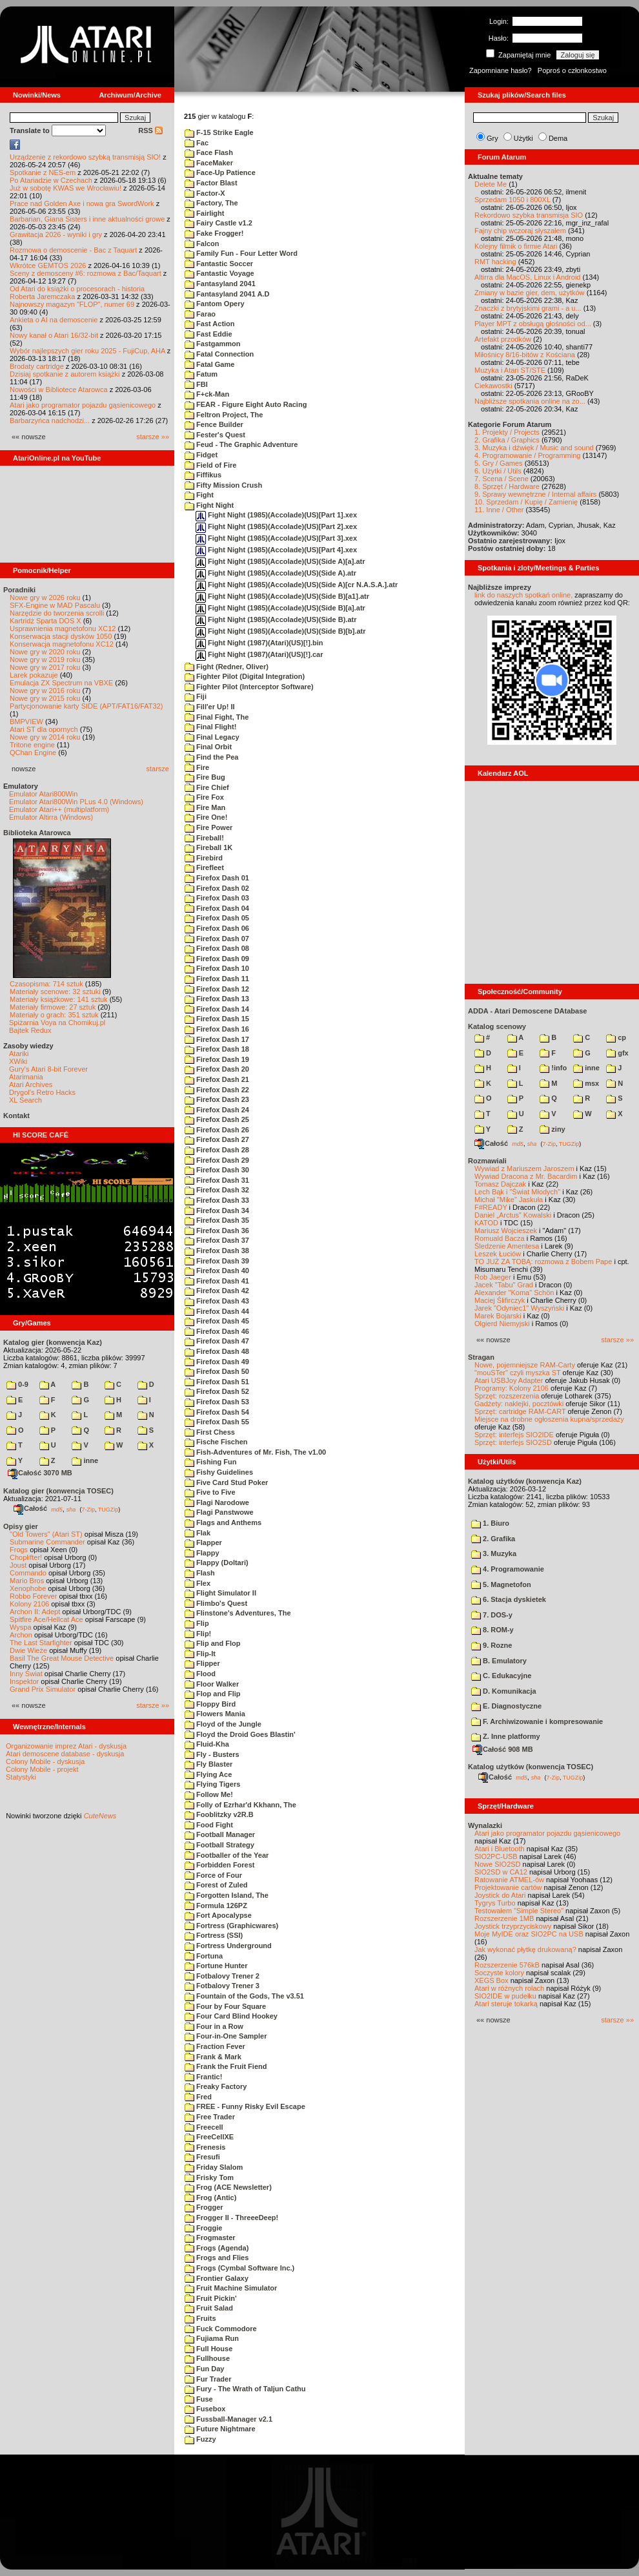 This screenshot has width=639, height=2576. I want to click on RSS, so click(150, 130).